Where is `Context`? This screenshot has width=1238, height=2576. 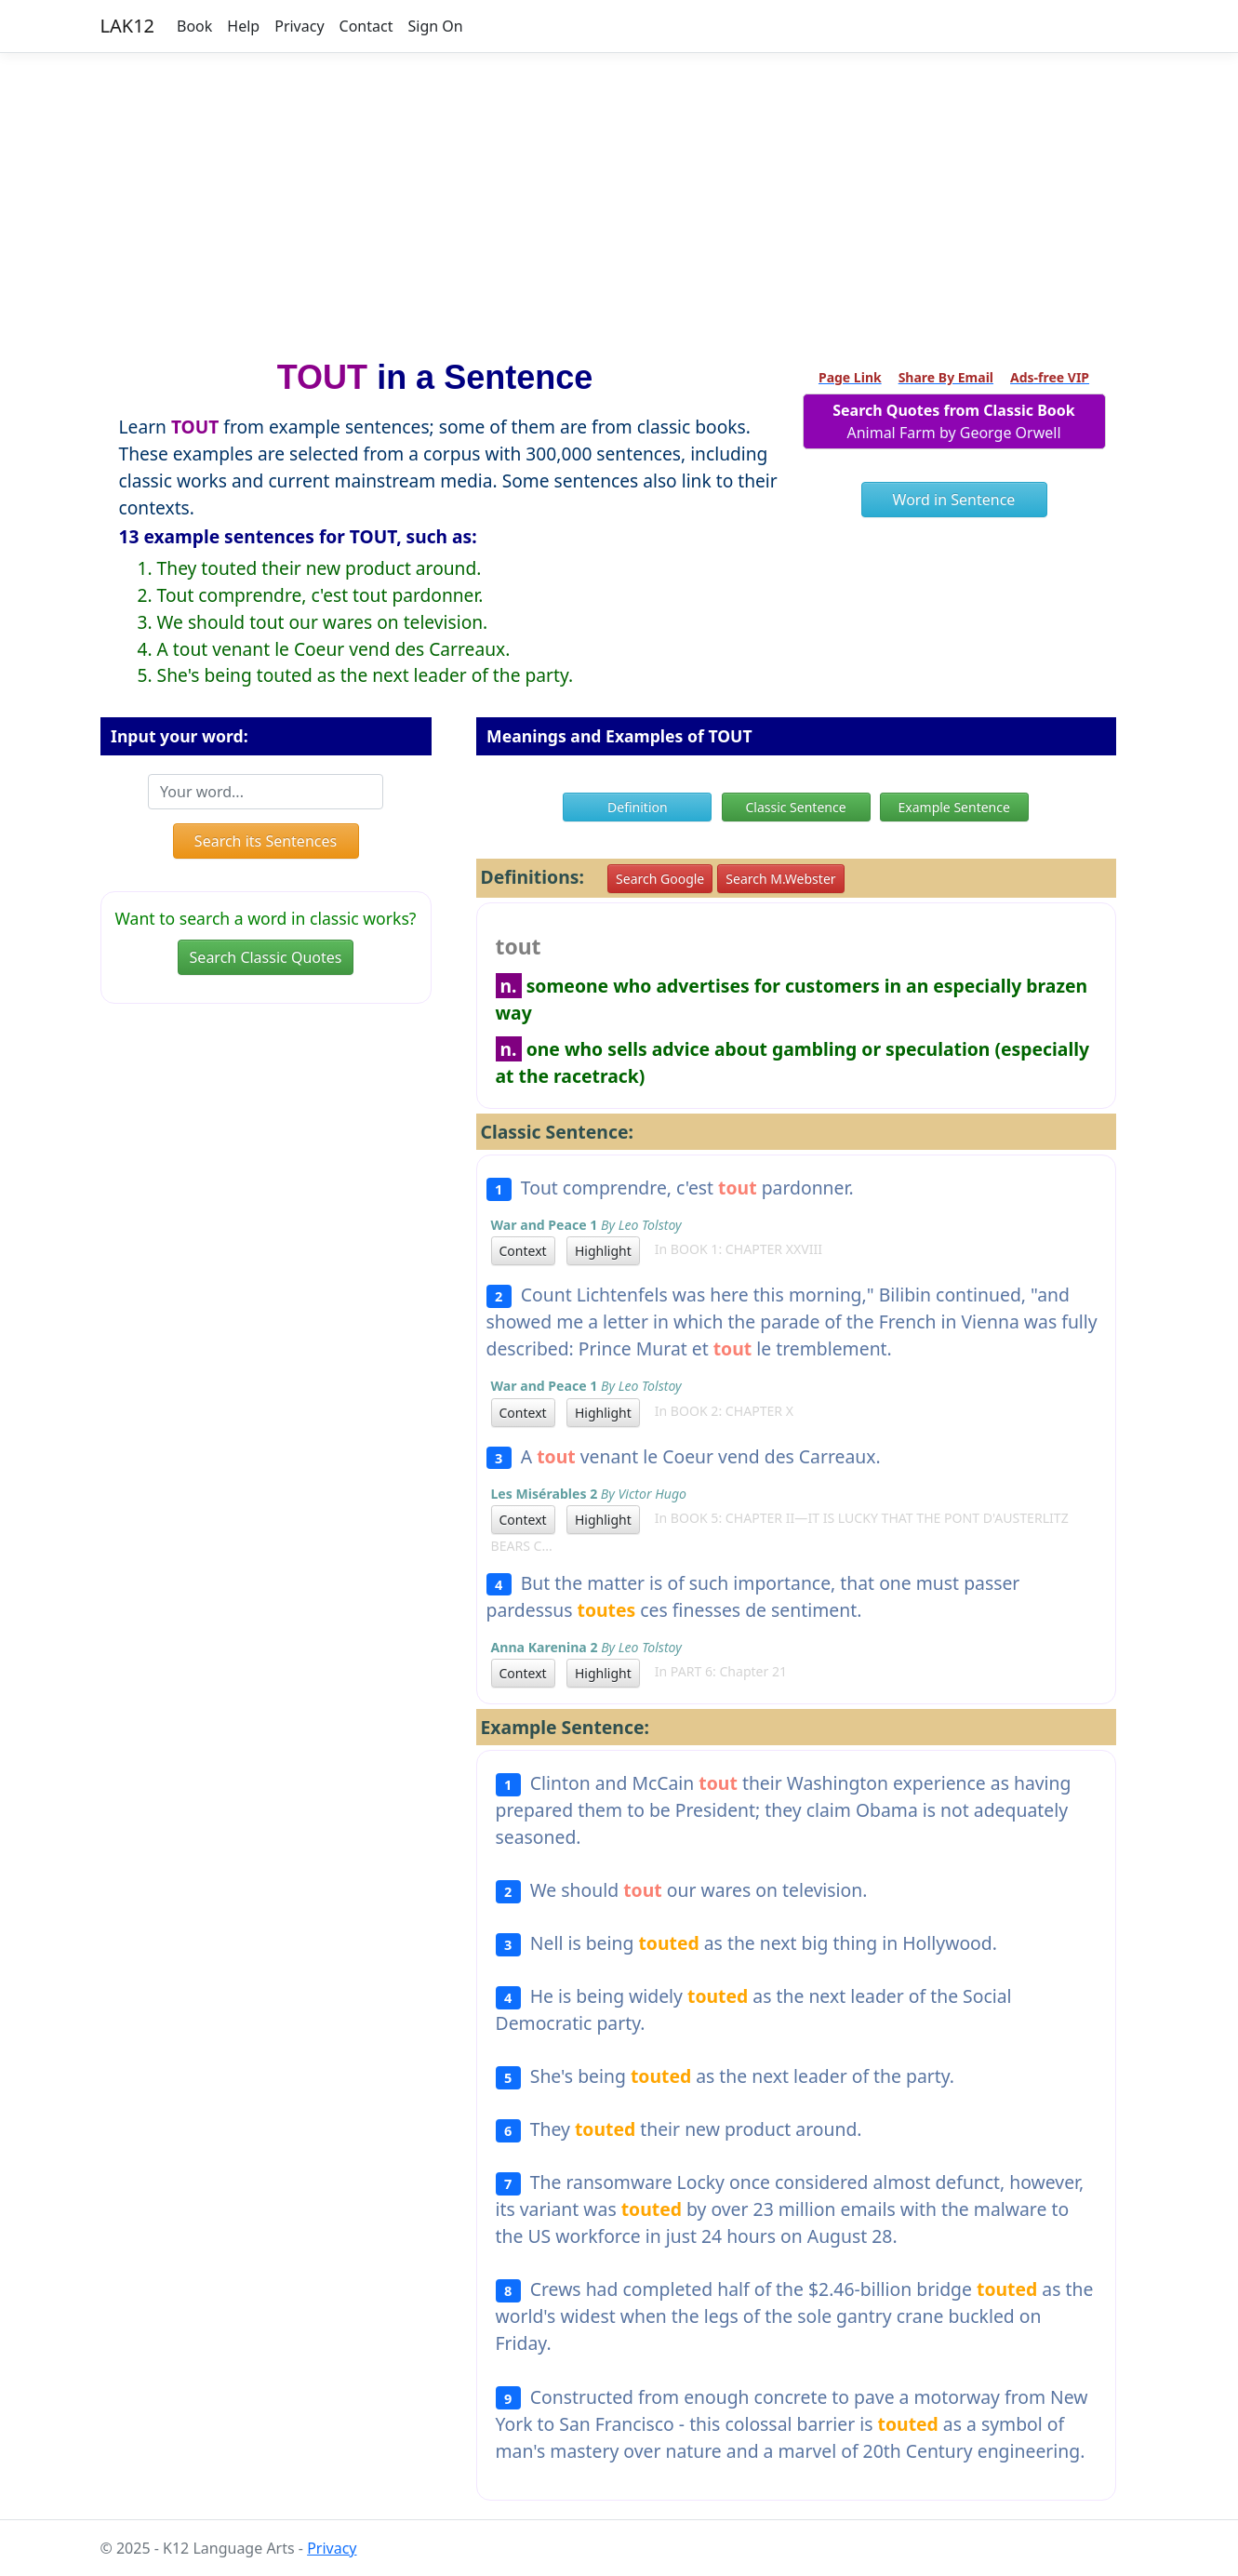
Context is located at coordinates (523, 1251).